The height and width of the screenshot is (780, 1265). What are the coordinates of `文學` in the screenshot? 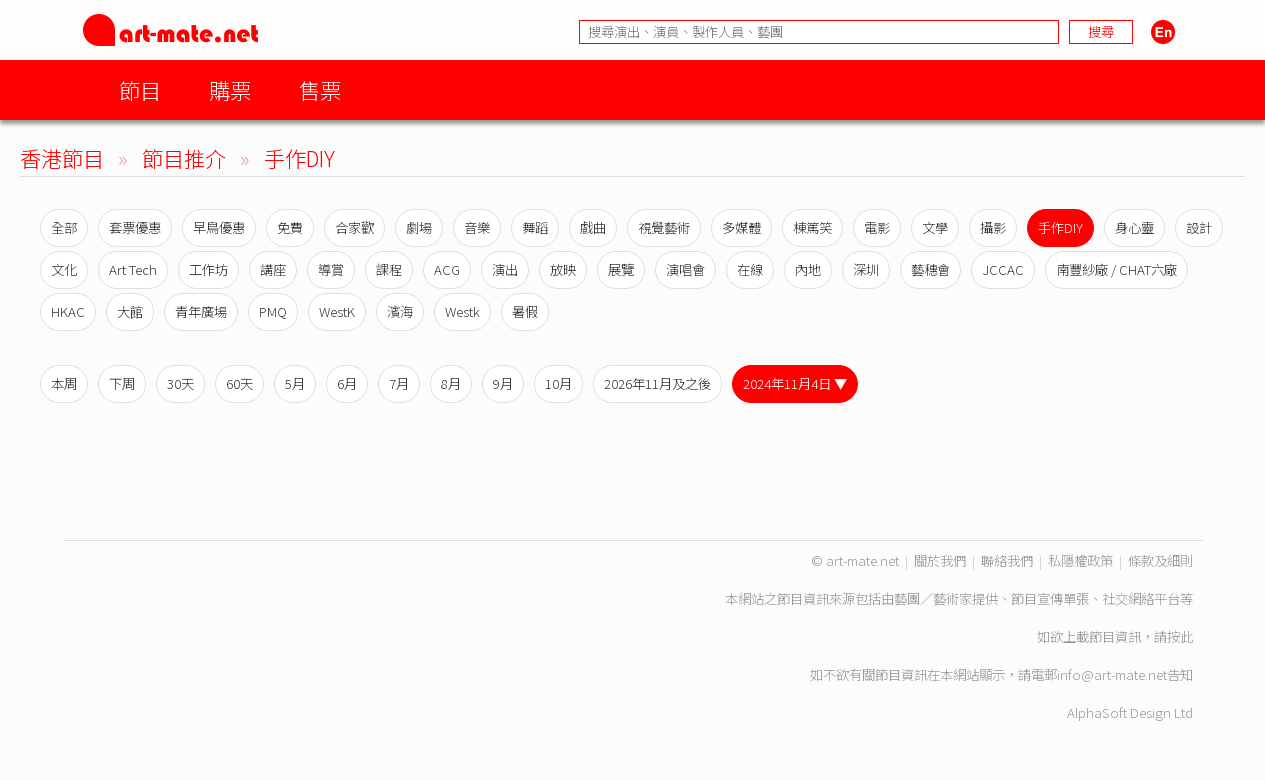 It's located at (935, 227).